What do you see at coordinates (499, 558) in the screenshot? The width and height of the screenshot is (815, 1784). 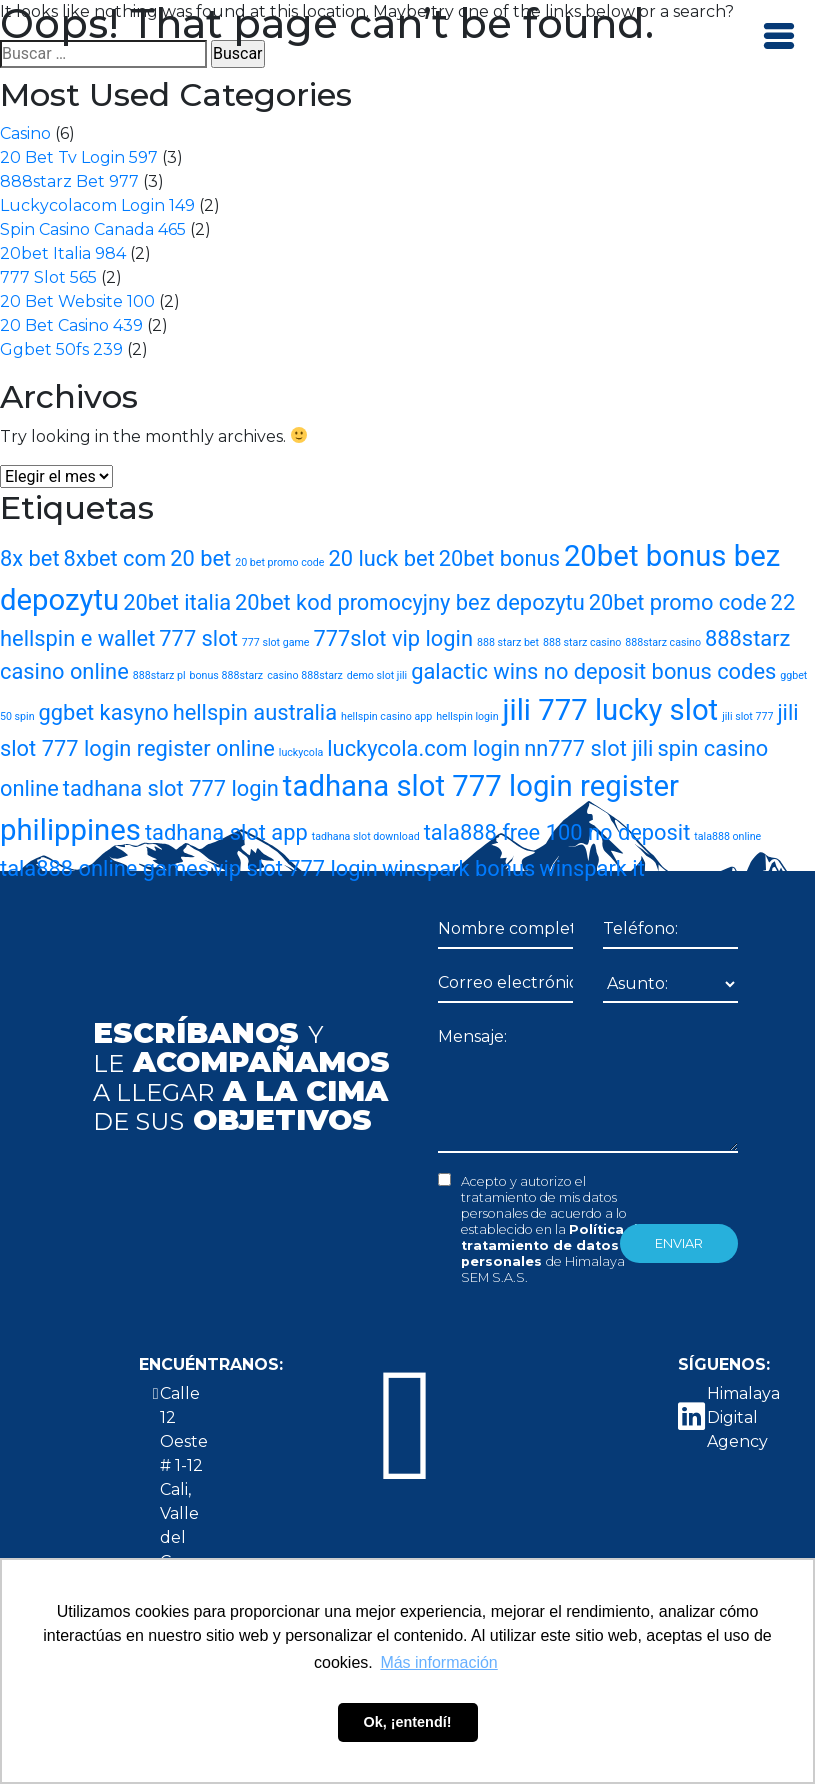 I see `20bet bonus [20bet bonus (2 elementos)]` at bounding box center [499, 558].